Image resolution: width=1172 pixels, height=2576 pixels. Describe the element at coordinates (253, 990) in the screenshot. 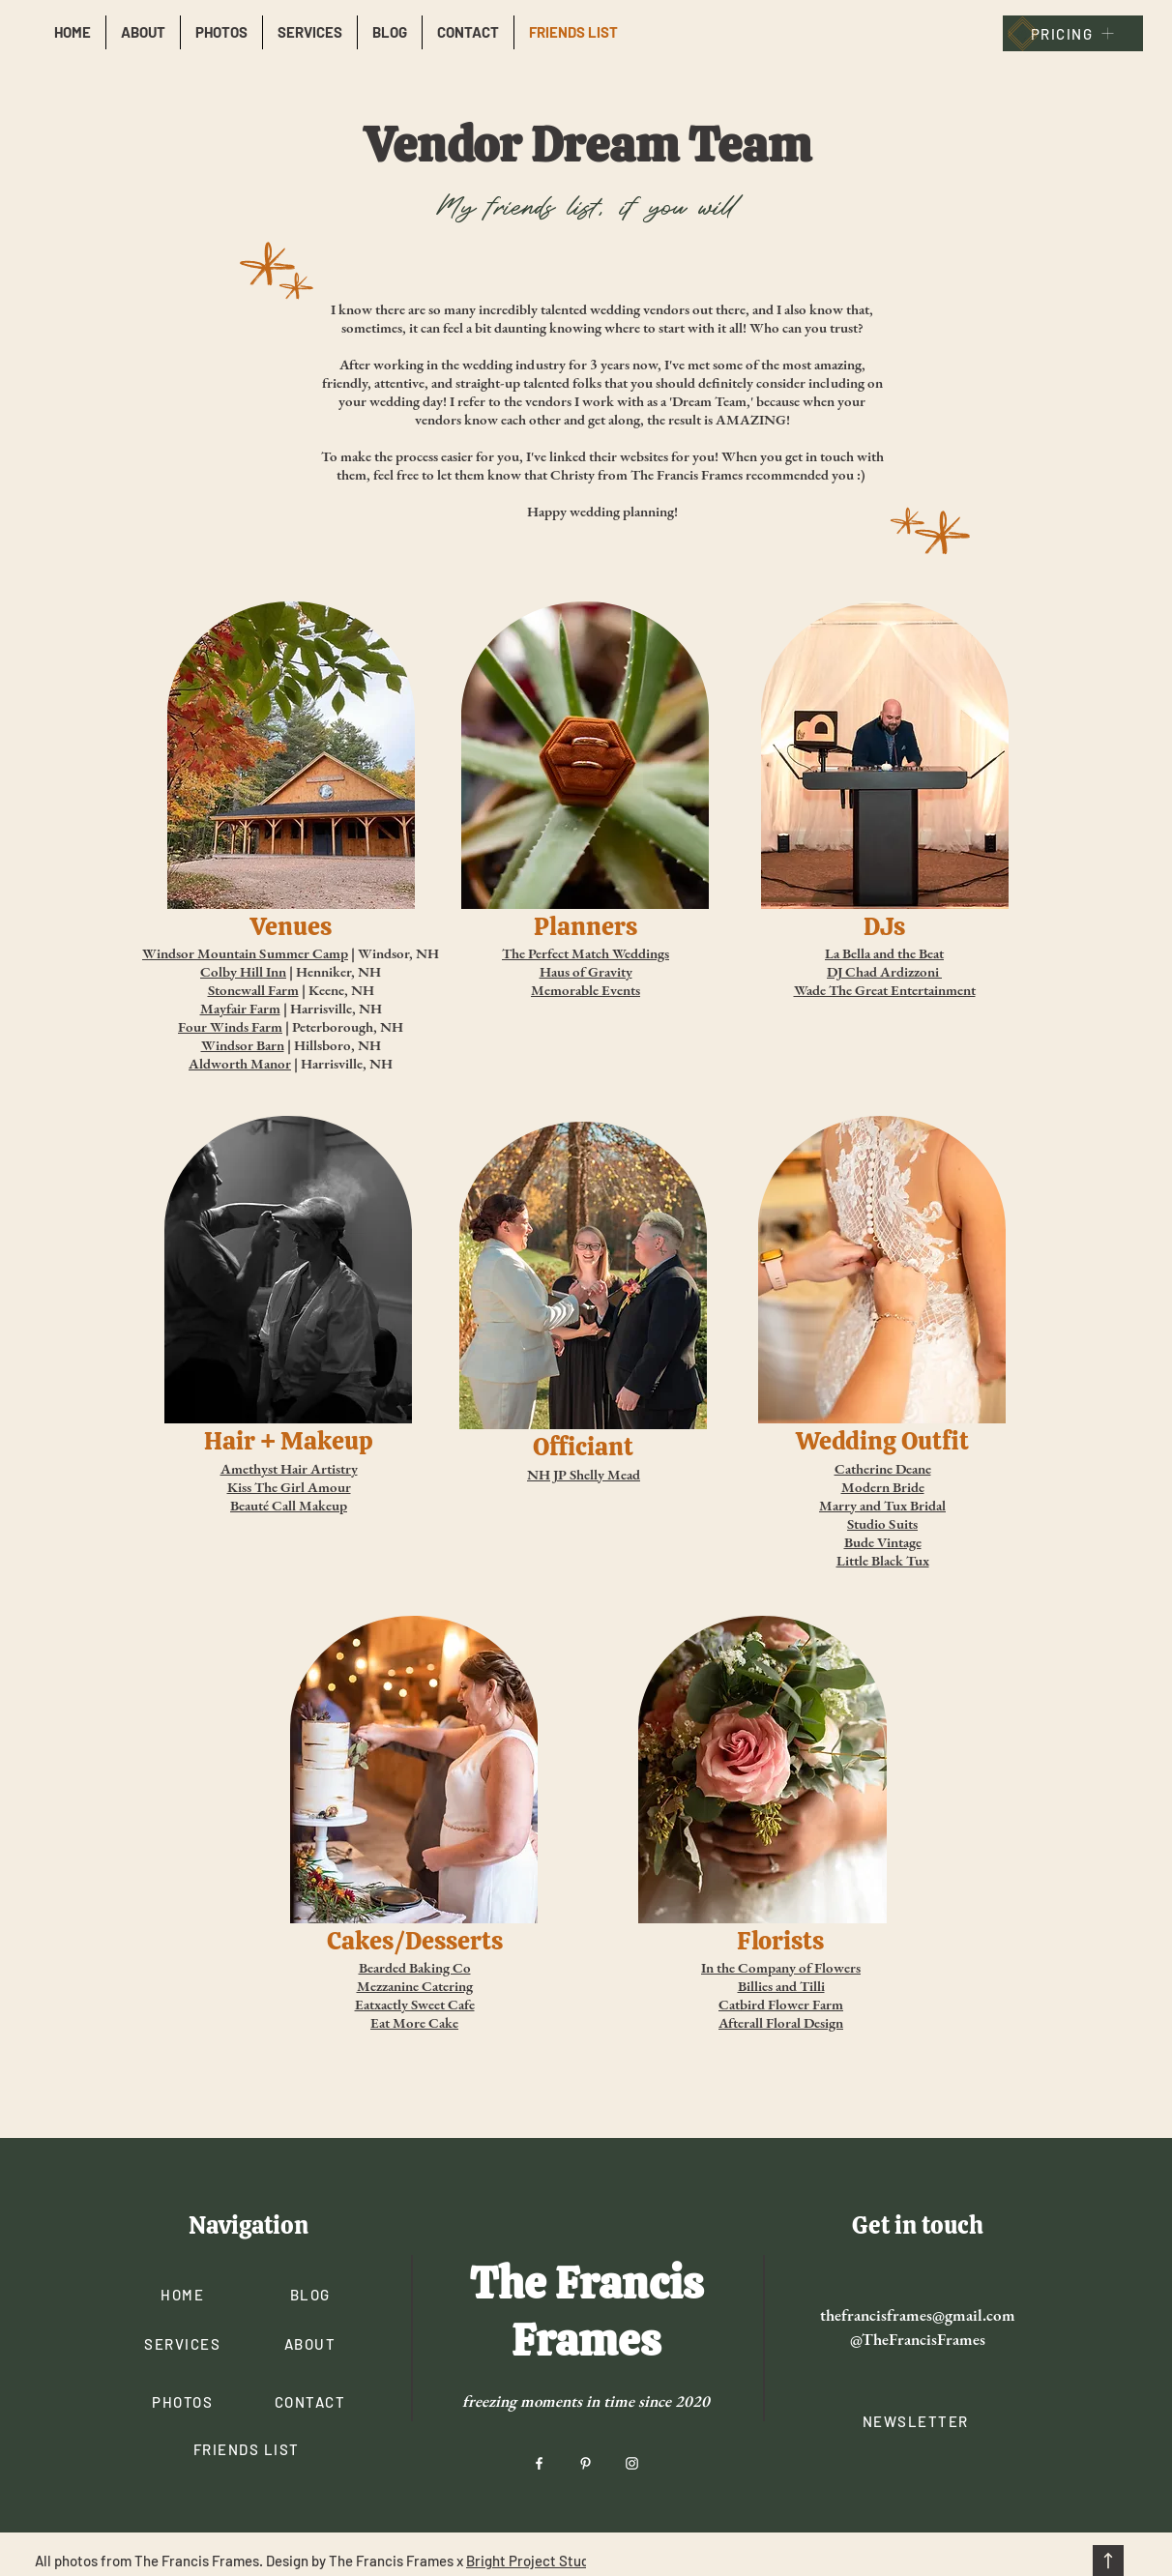

I see `Stonewall Farm` at that location.